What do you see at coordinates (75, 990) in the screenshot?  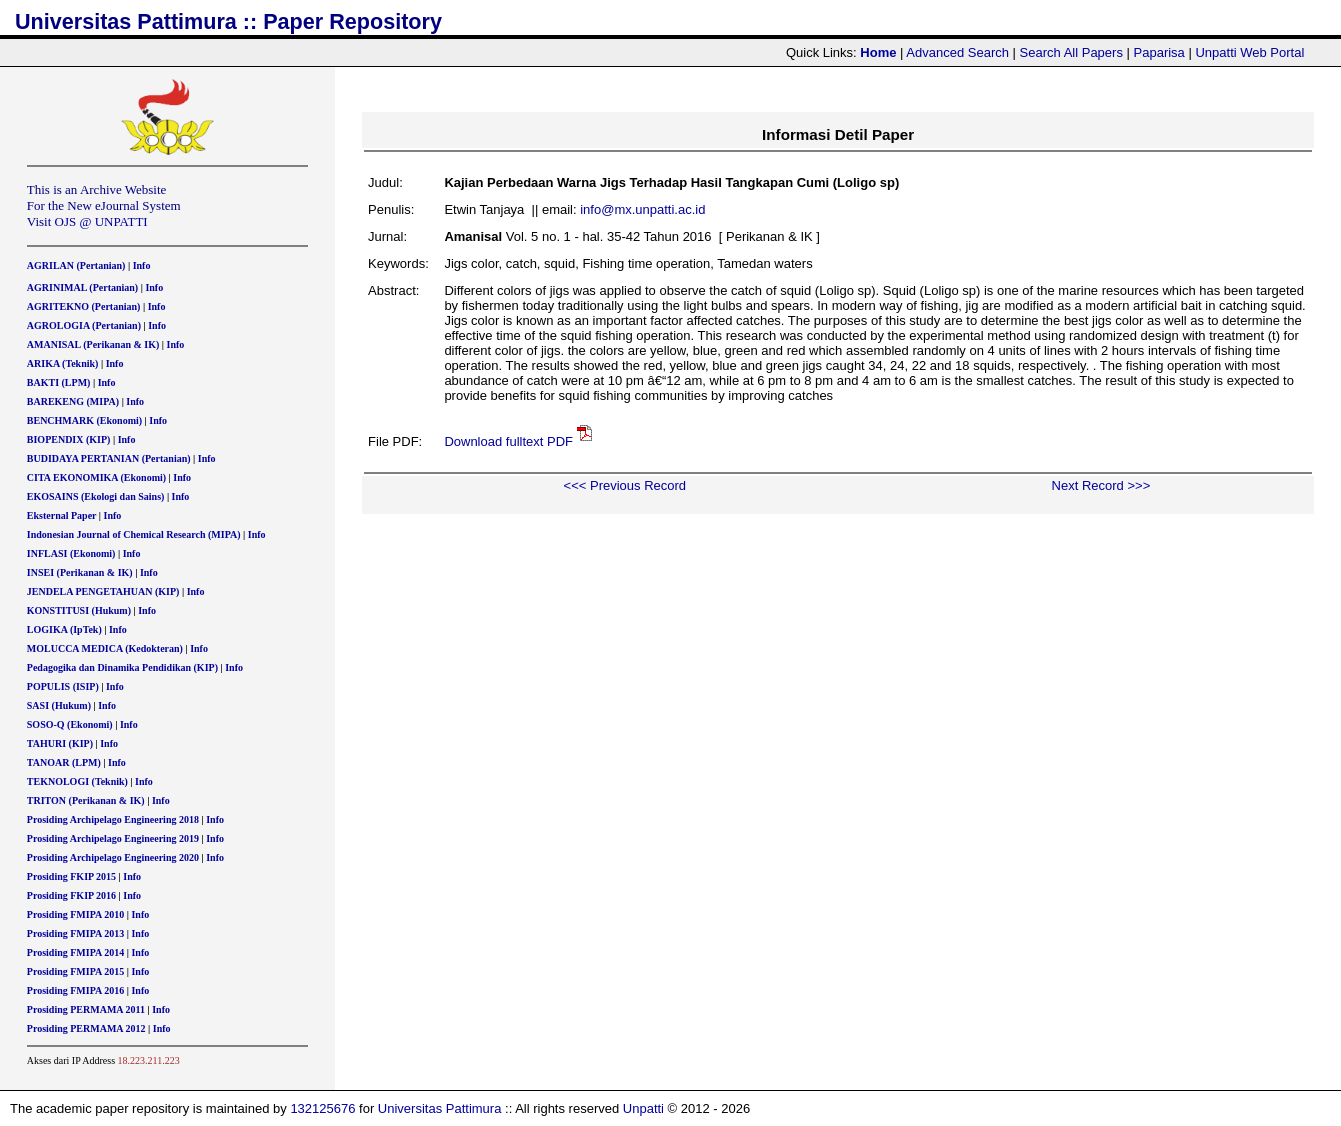 I see `Prosiding FMIPA 2016` at bounding box center [75, 990].